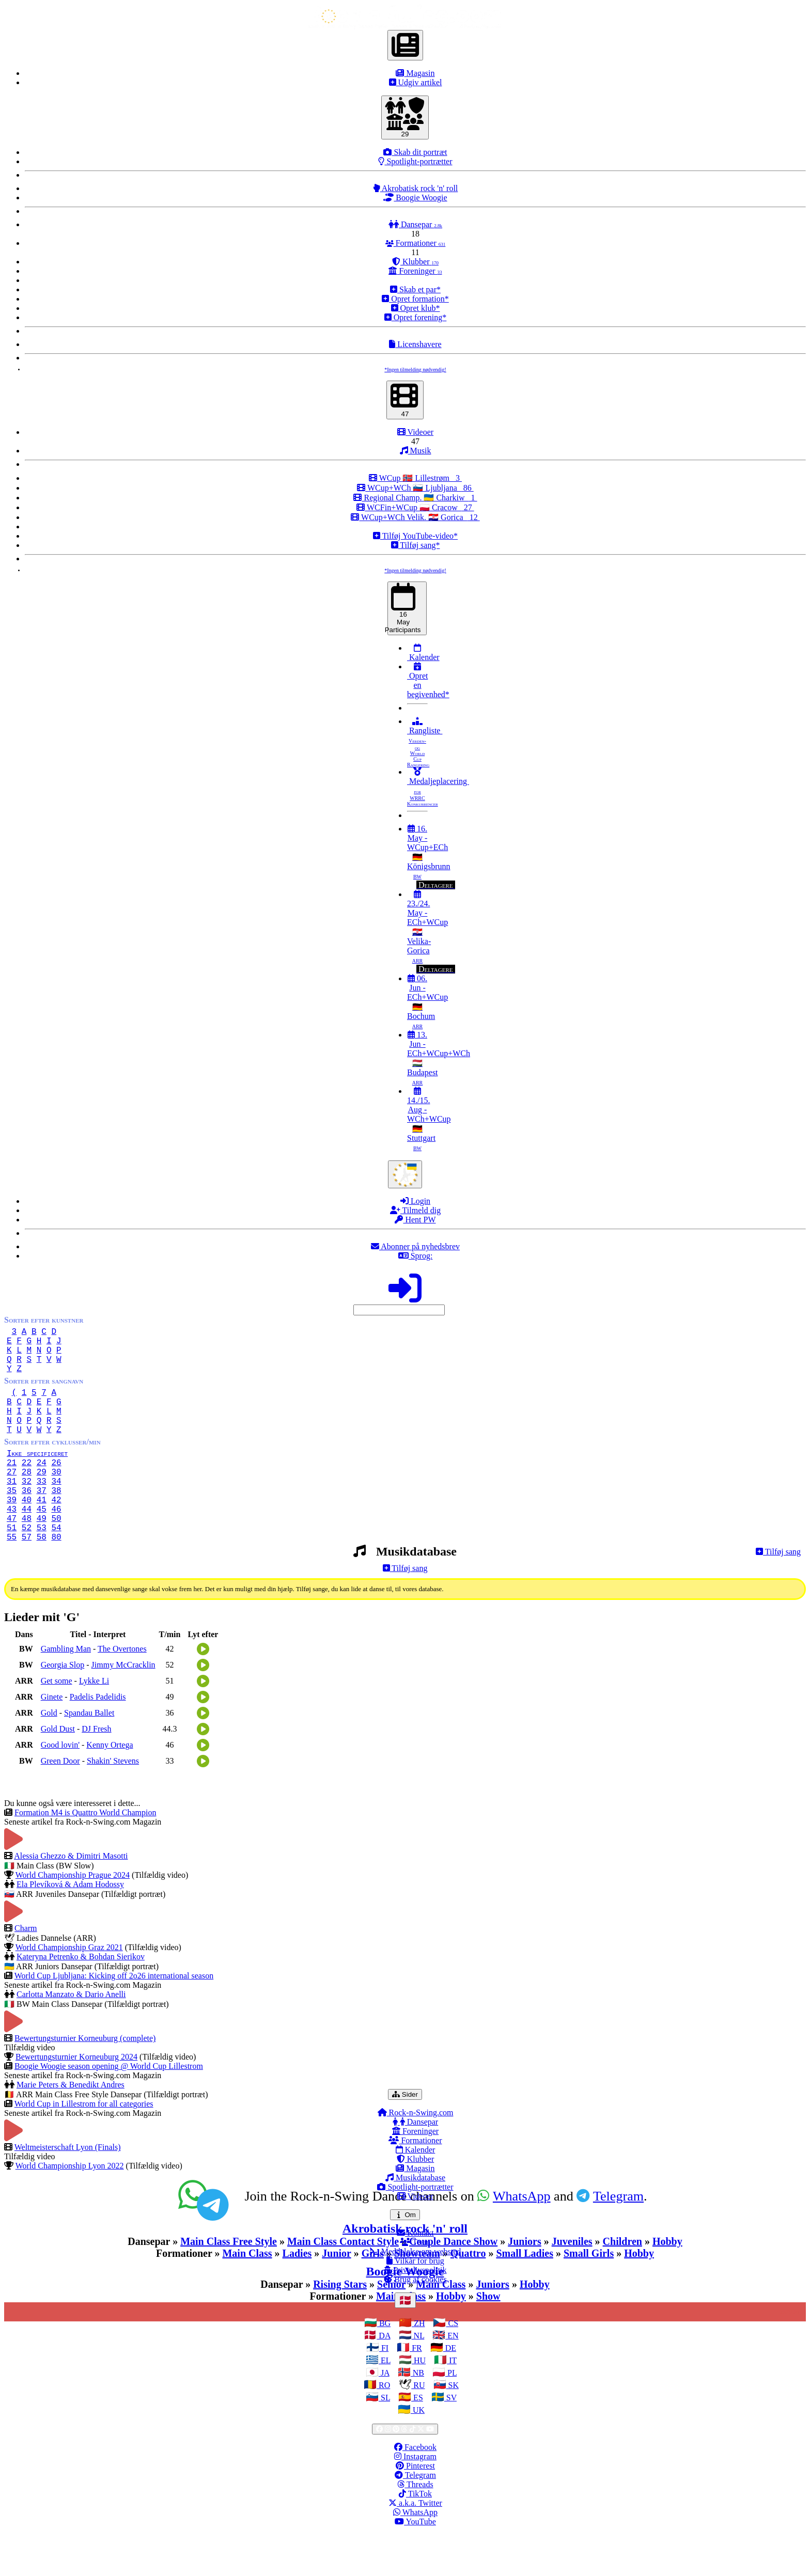 The height and width of the screenshot is (2576, 810). What do you see at coordinates (415, 243) in the screenshot?
I see `Formationer` at bounding box center [415, 243].